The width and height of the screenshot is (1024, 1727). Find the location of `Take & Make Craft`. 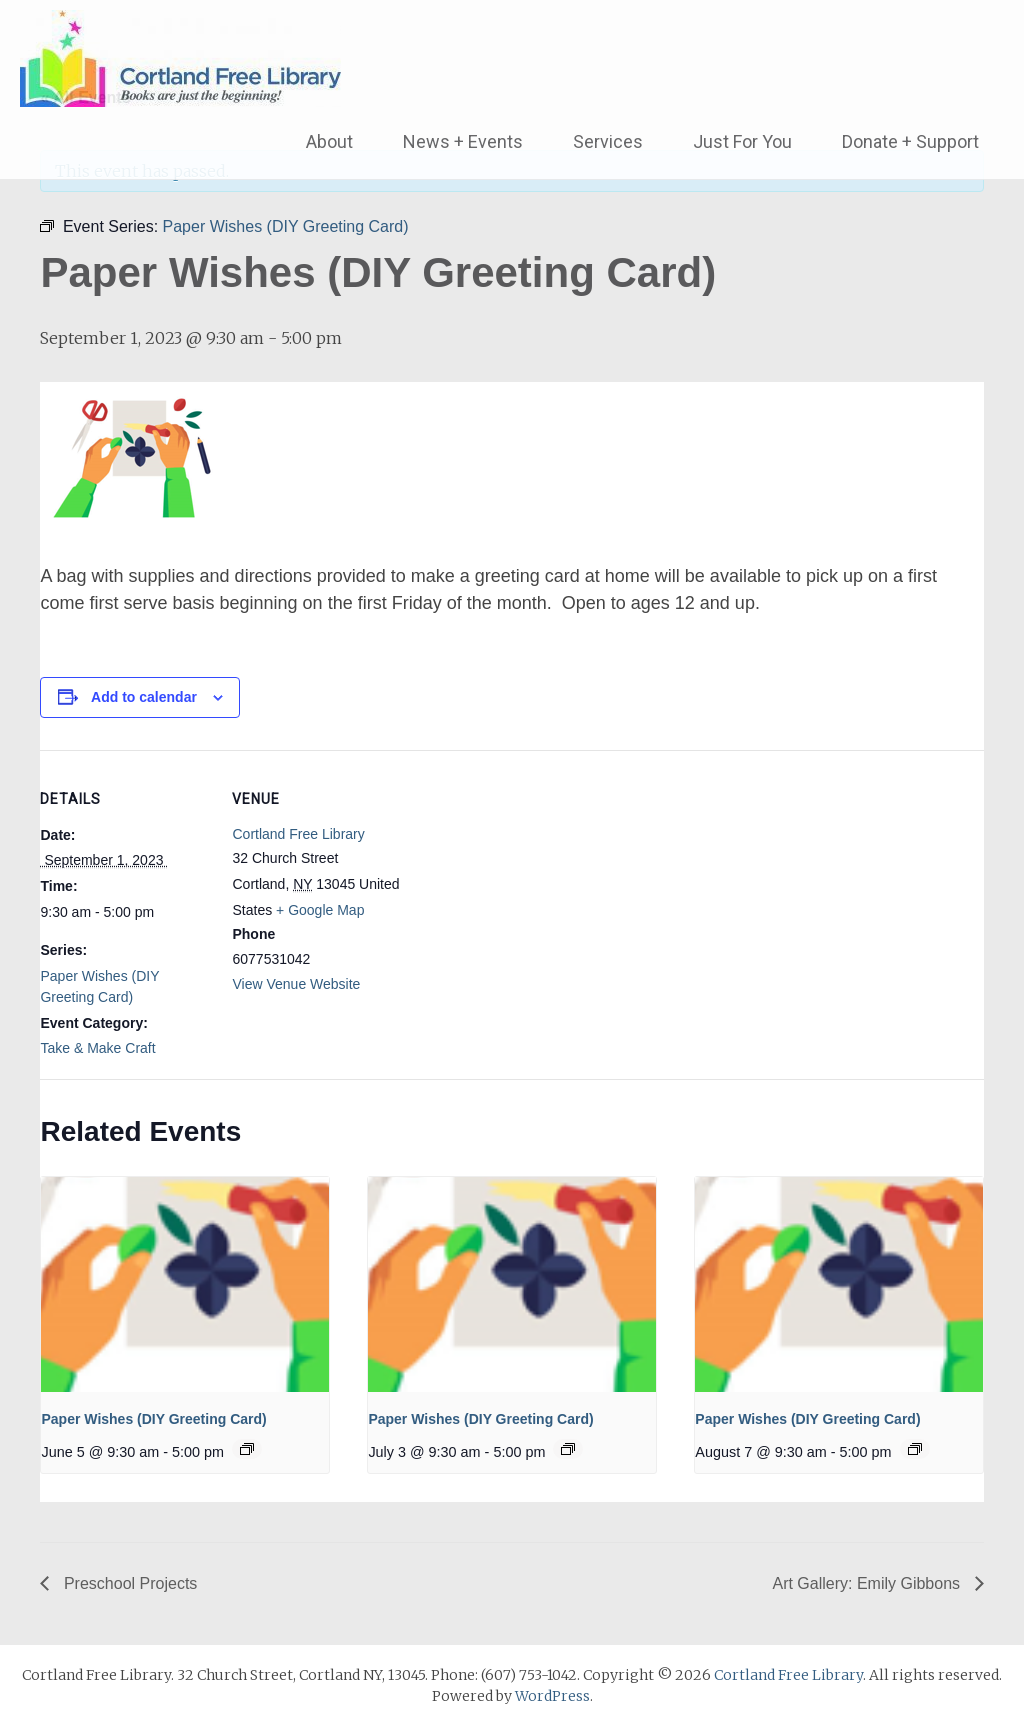

Take & Make Craft is located at coordinates (97, 1048).